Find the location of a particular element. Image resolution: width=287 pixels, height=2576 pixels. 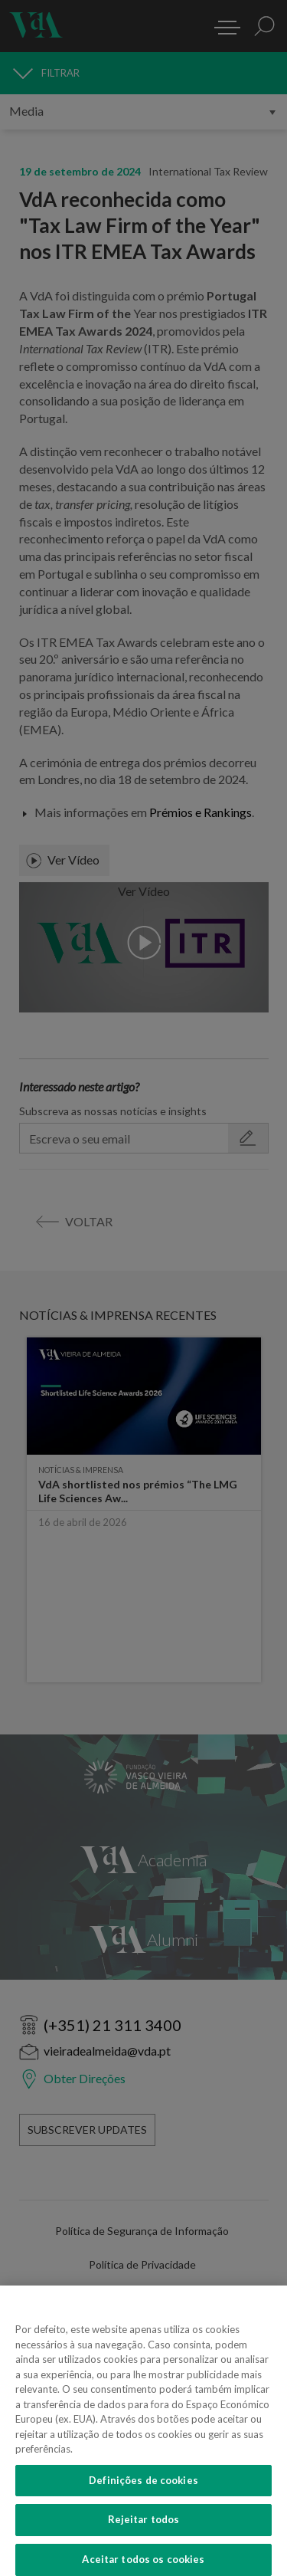

Definições de cookies is located at coordinates (143, 2488).